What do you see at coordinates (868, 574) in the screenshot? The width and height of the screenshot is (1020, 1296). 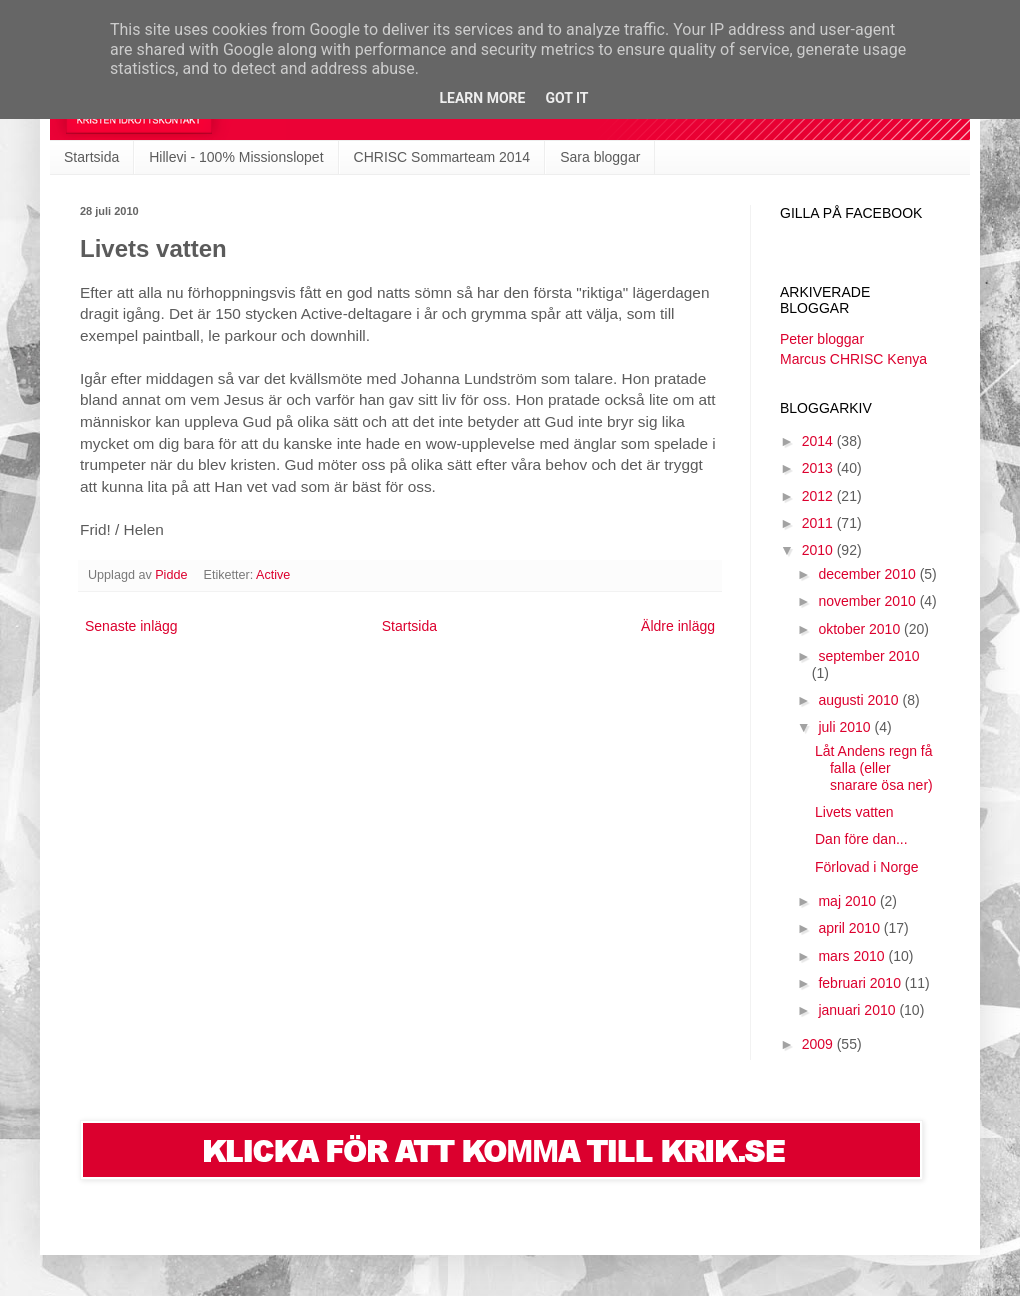 I see `december 2010` at bounding box center [868, 574].